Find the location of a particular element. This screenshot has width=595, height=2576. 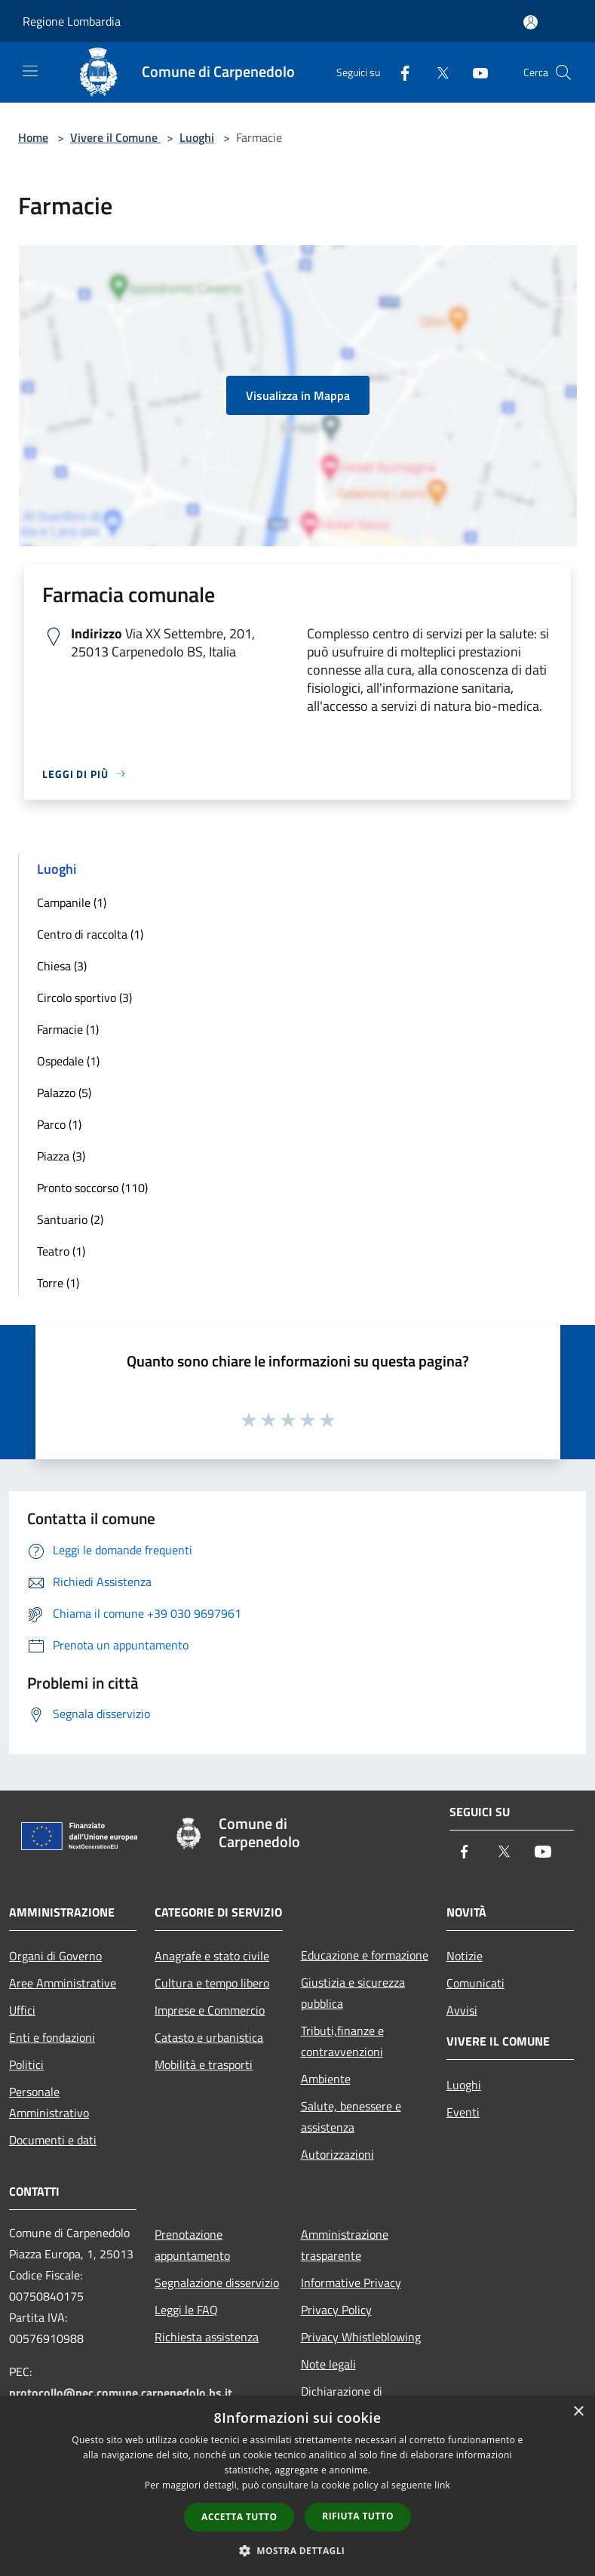

Autorizzazioni is located at coordinates (337, 2154).